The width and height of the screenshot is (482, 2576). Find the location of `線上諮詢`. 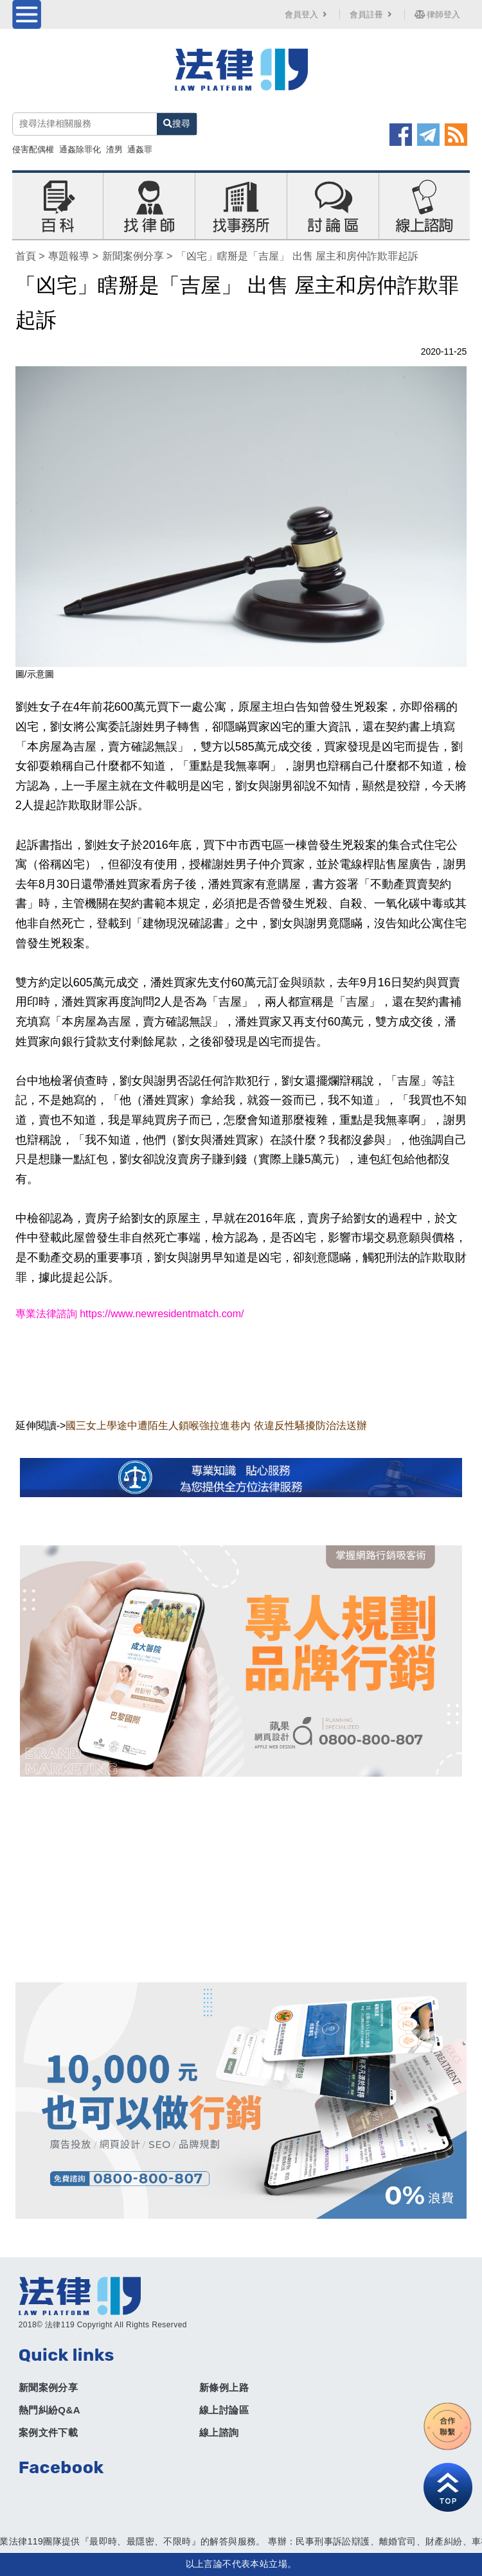

線上諮詢 is located at coordinates (219, 2432).